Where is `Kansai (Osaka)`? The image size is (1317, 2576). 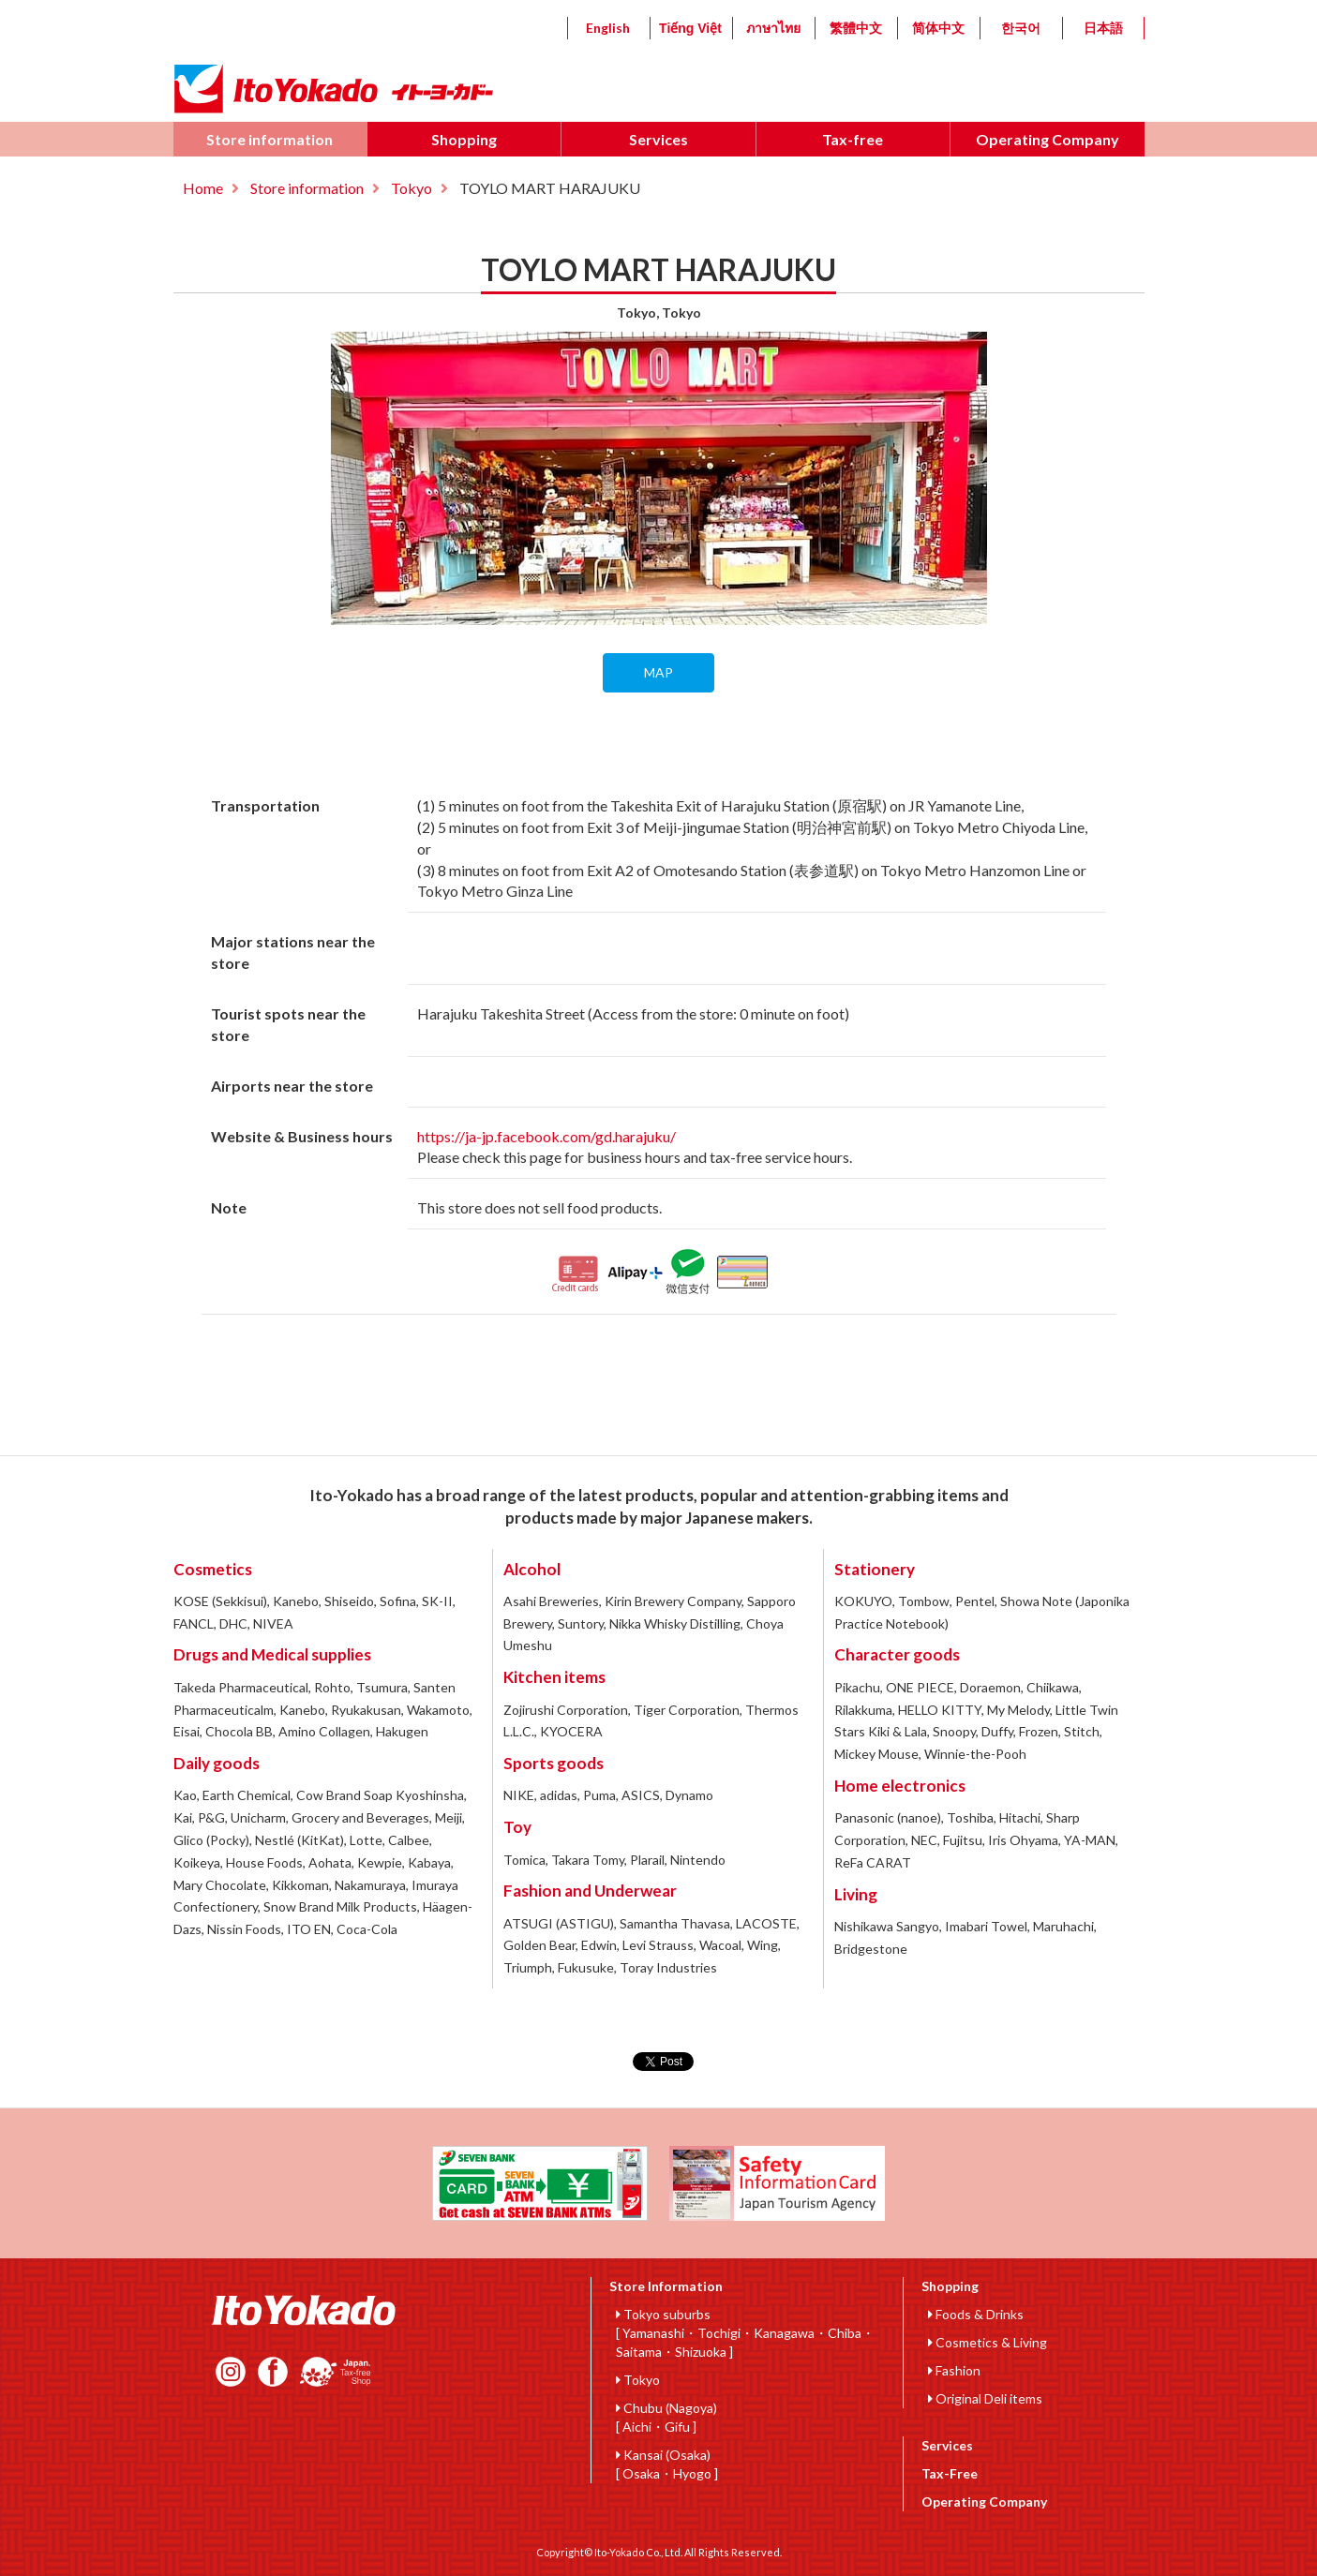 Kansai (Osaka) is located at coordinates (663, 2455).